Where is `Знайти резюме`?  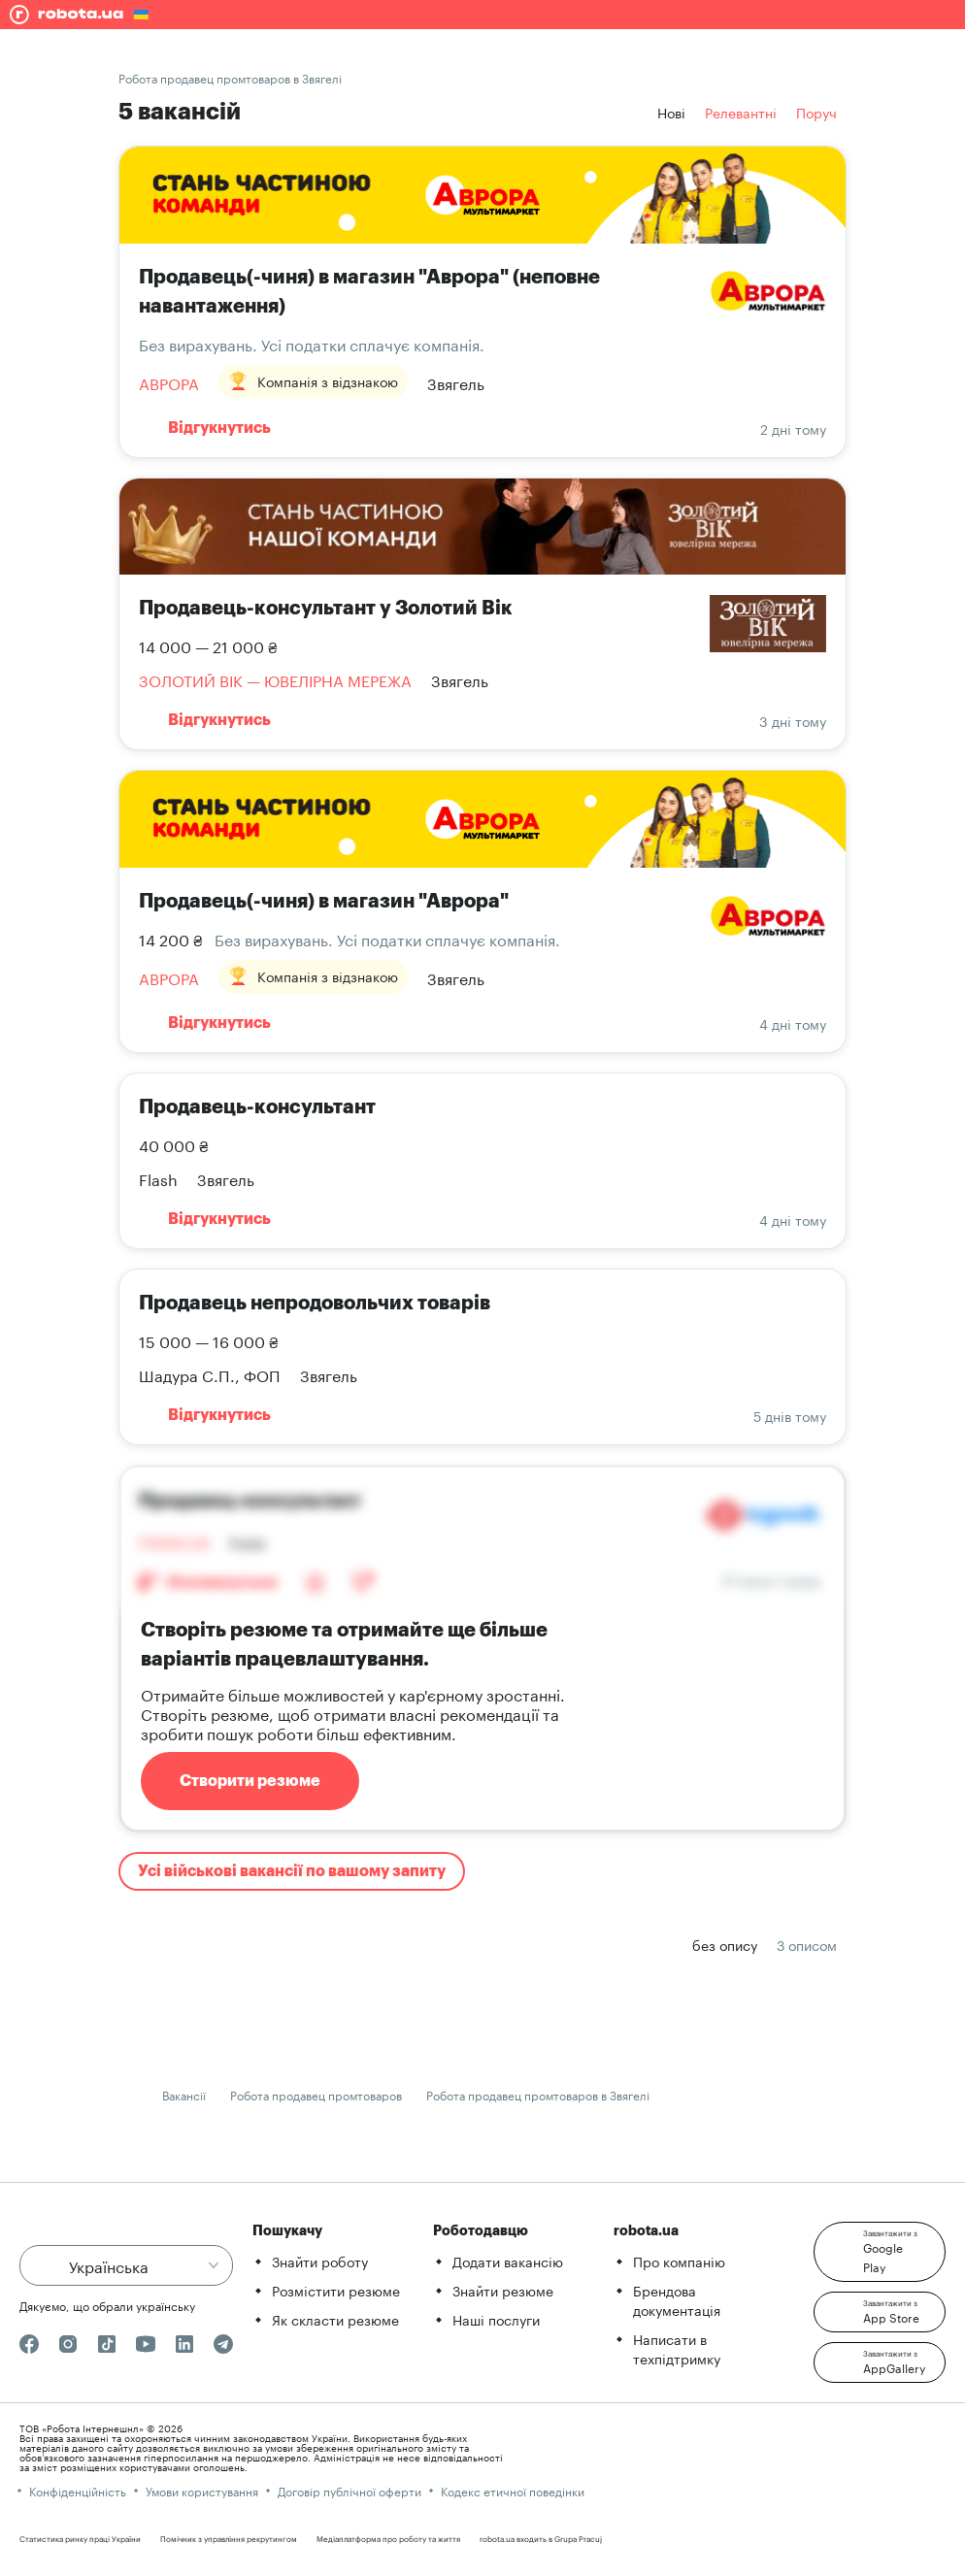
Знайти резюме is located at coordinates (502, 2289).